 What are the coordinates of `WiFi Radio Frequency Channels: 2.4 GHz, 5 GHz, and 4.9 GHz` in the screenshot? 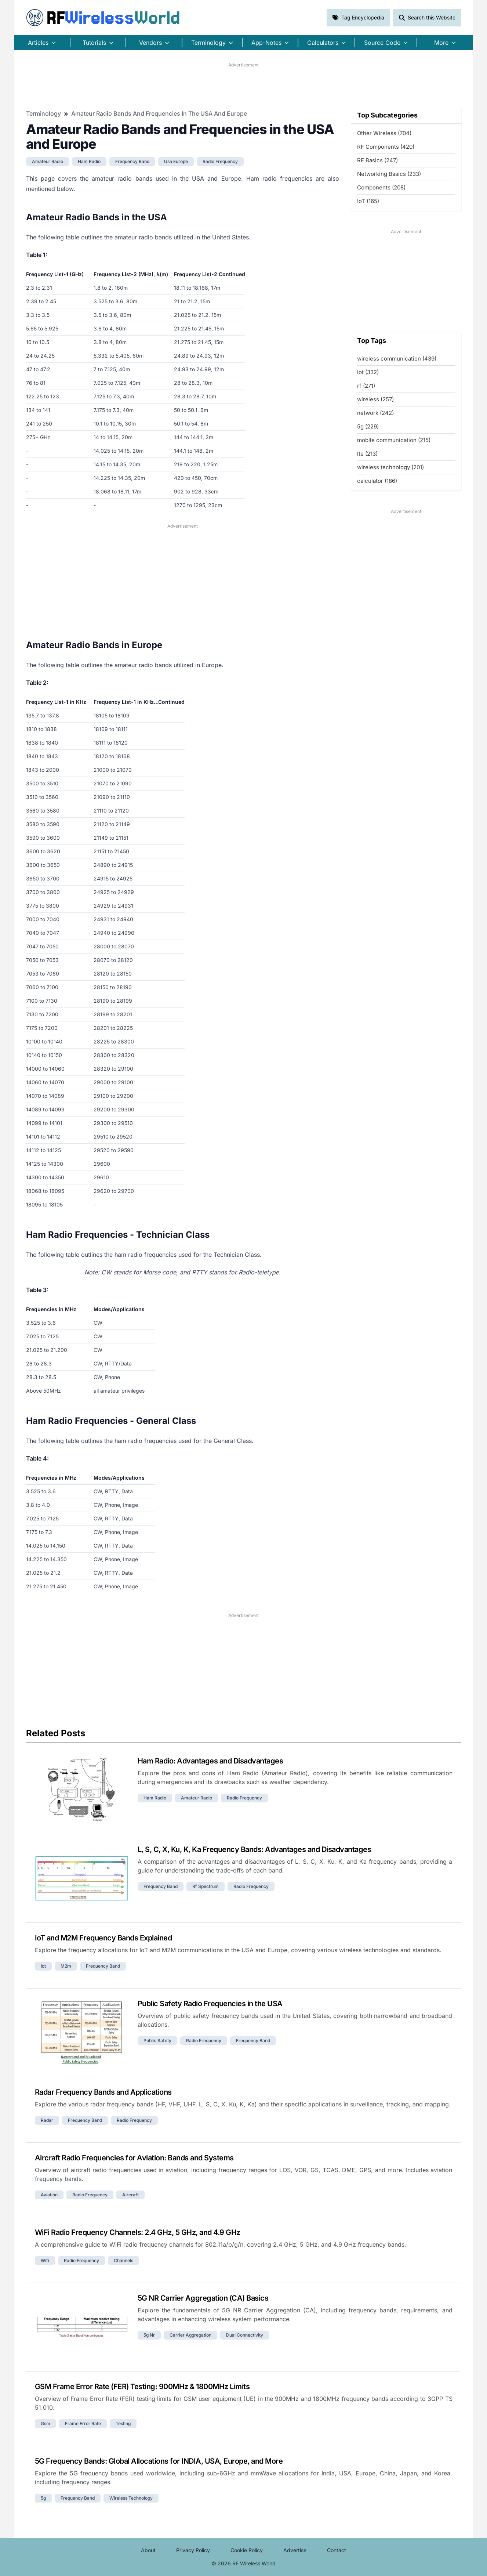 It's located at (137, 2232).